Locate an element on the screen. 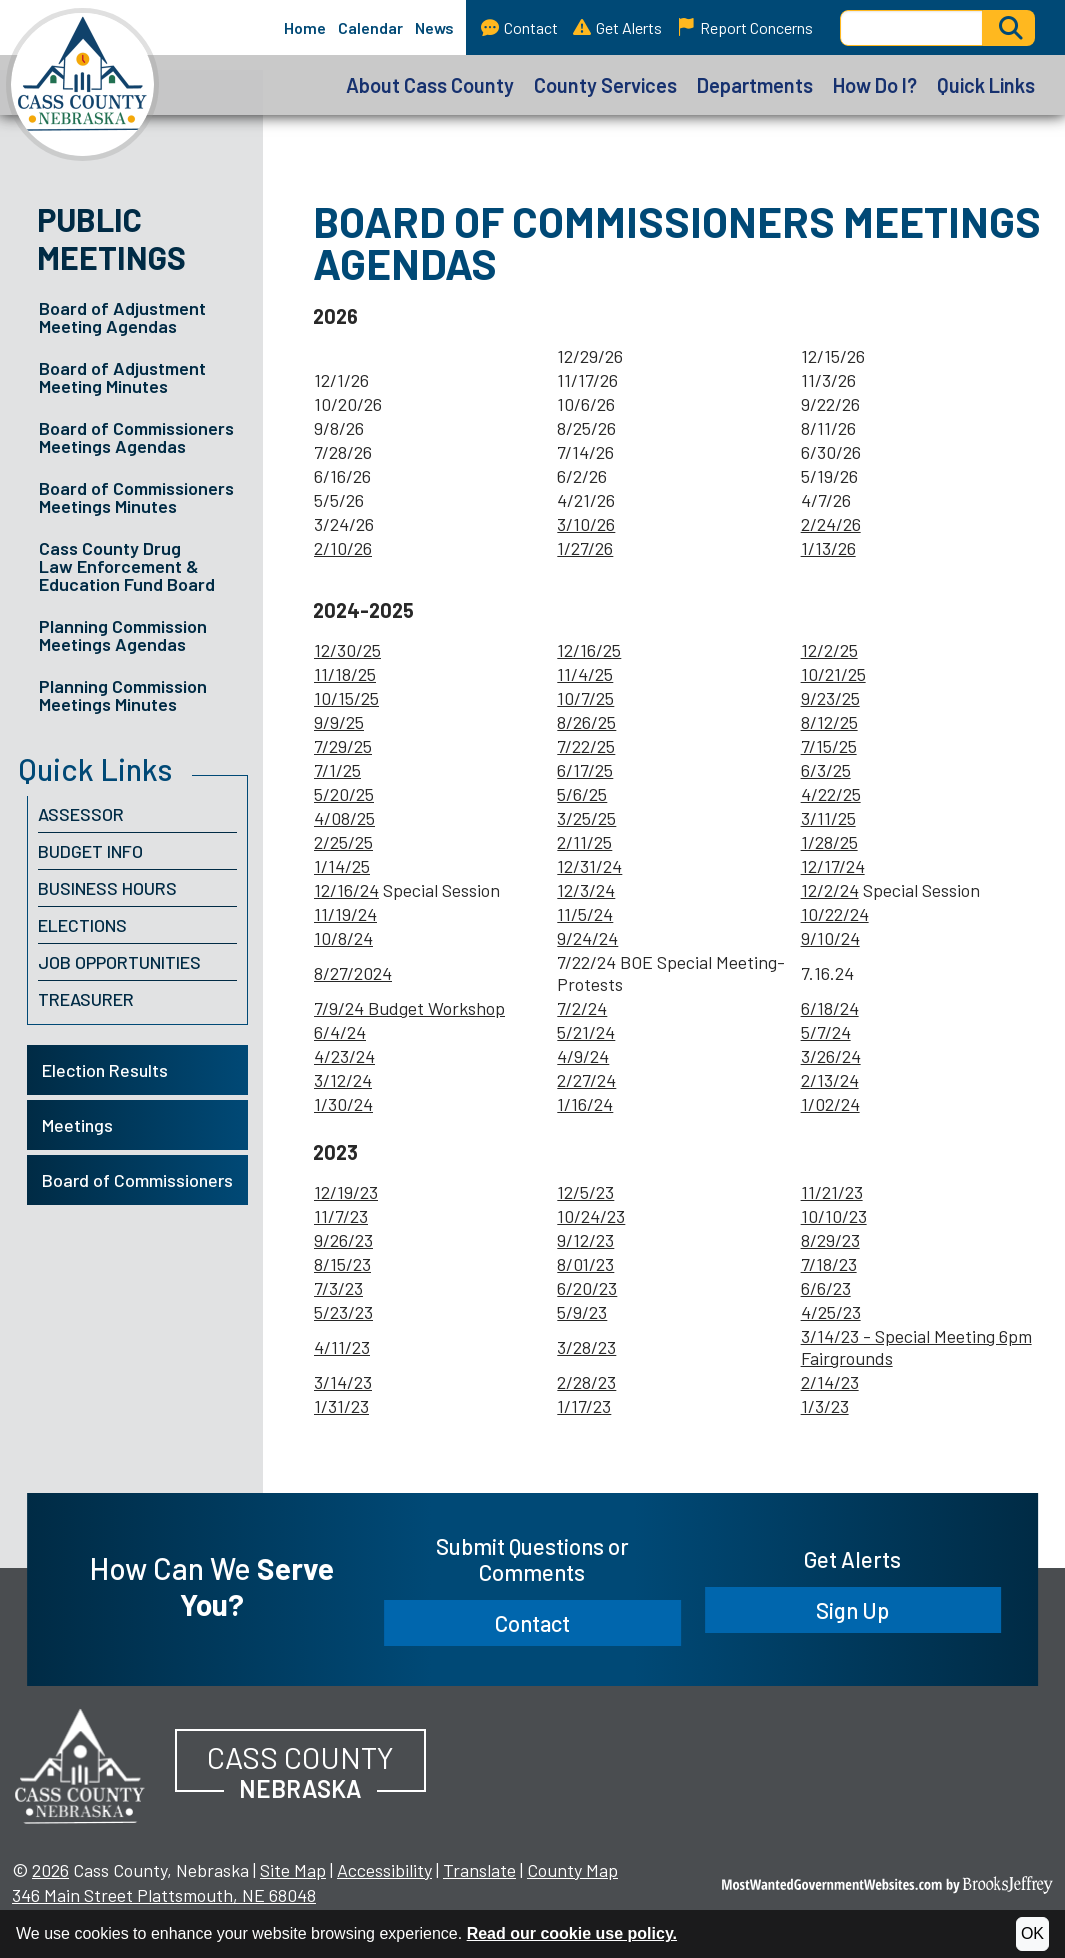 This screenshot has height=1958, width=1065. 8/29/23 is located at coordinates (830, 1240).